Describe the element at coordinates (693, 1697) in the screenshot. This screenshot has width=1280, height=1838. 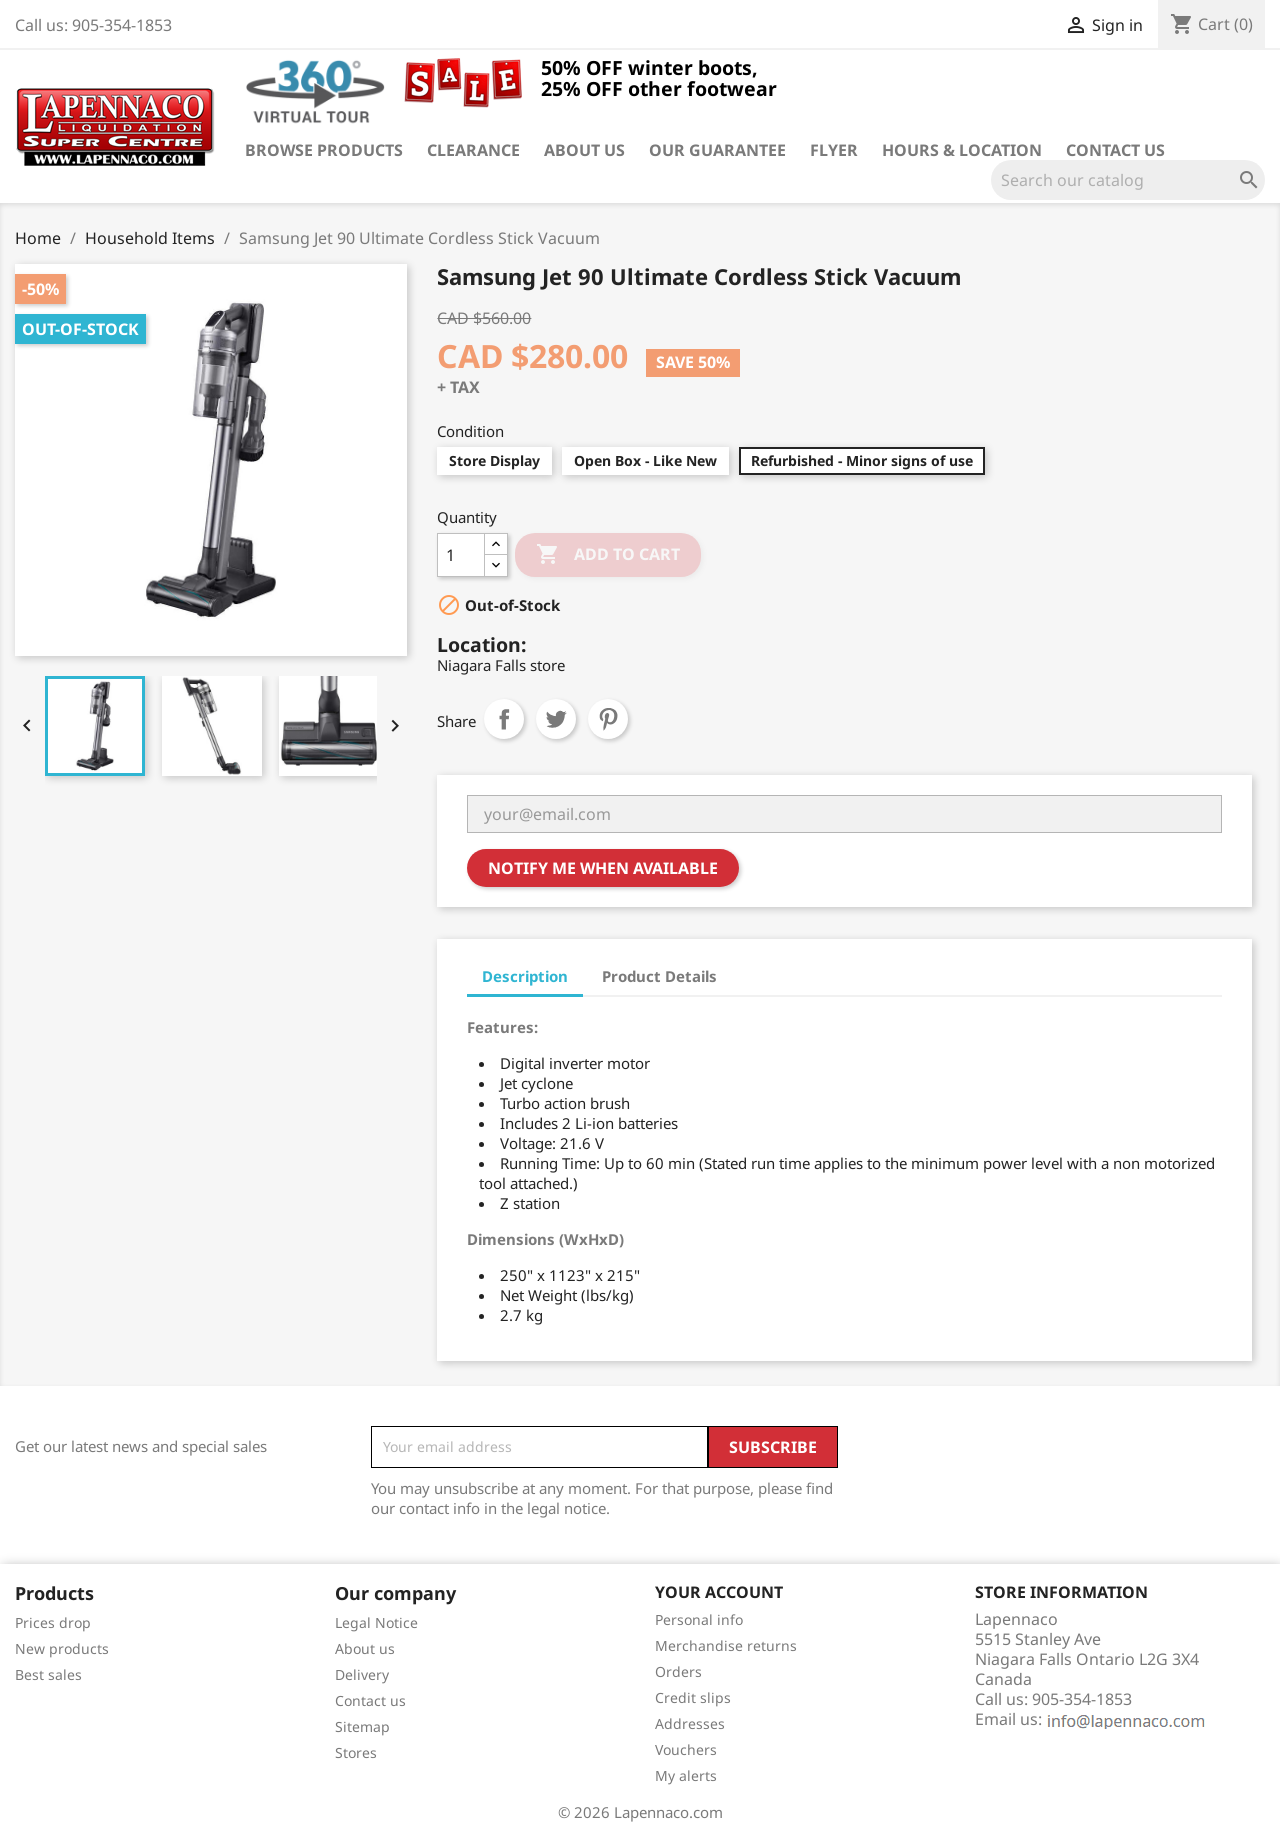
I see `Credit slips` at that location.